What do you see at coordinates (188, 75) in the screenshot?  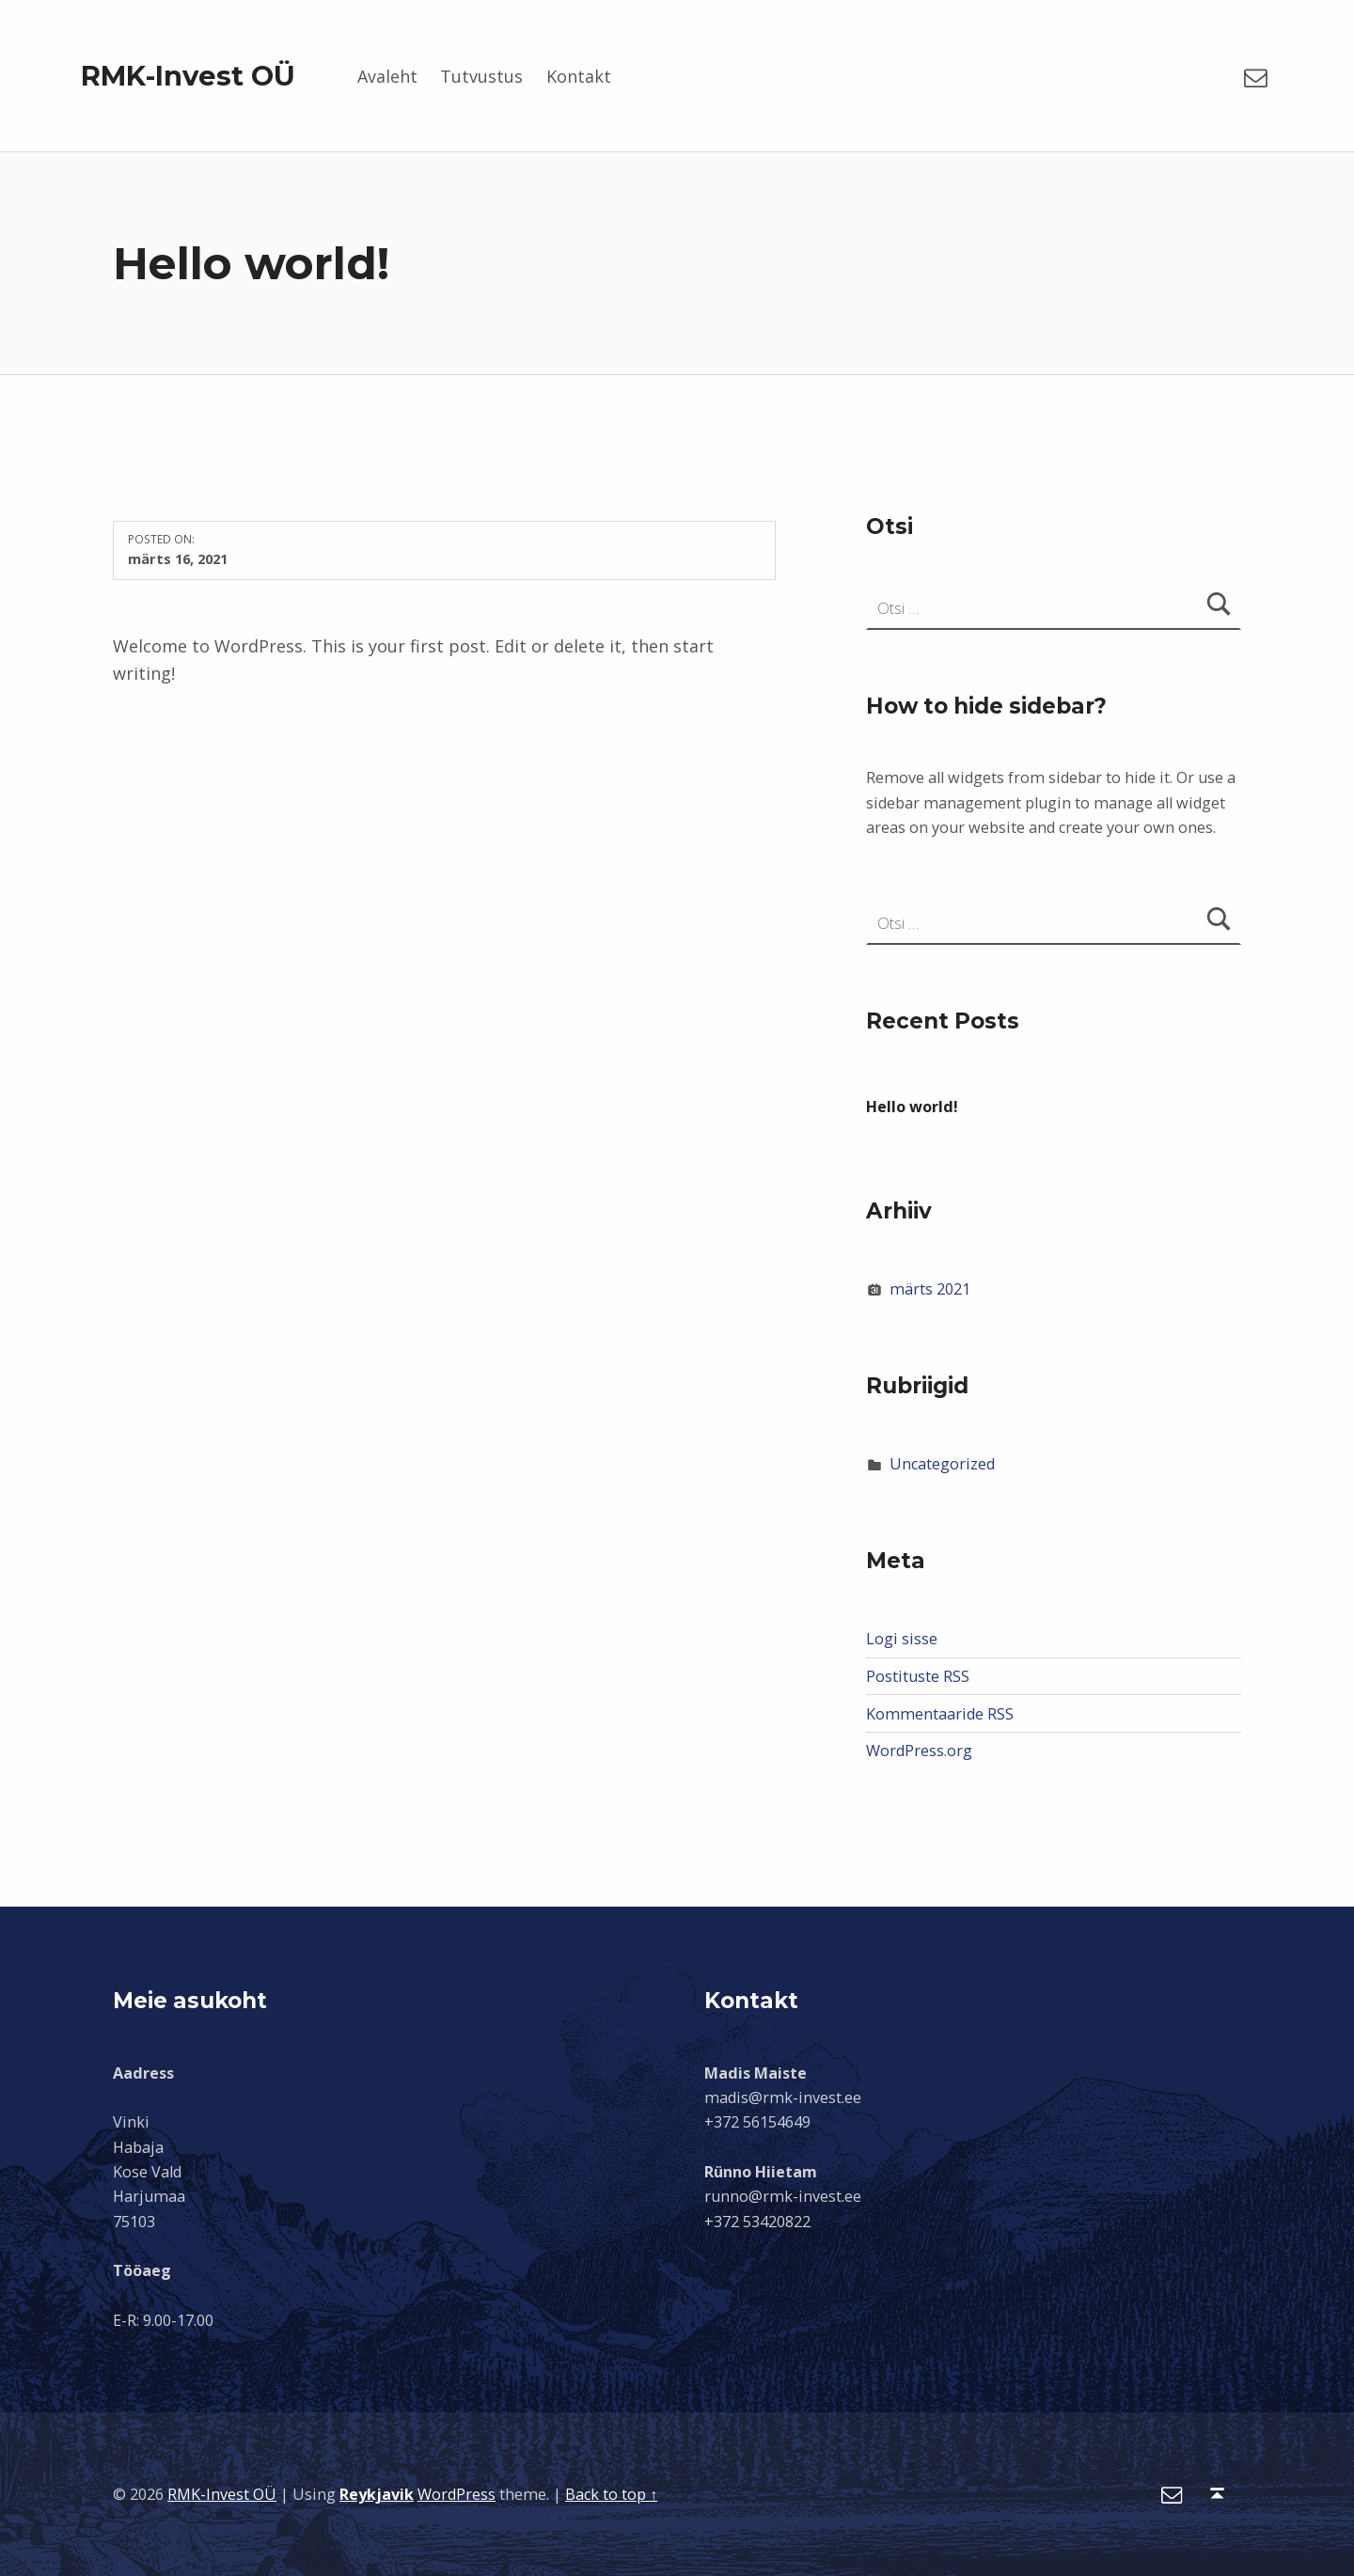 I see `RMK-Invest OÜ` at bounding box center [188, 75].